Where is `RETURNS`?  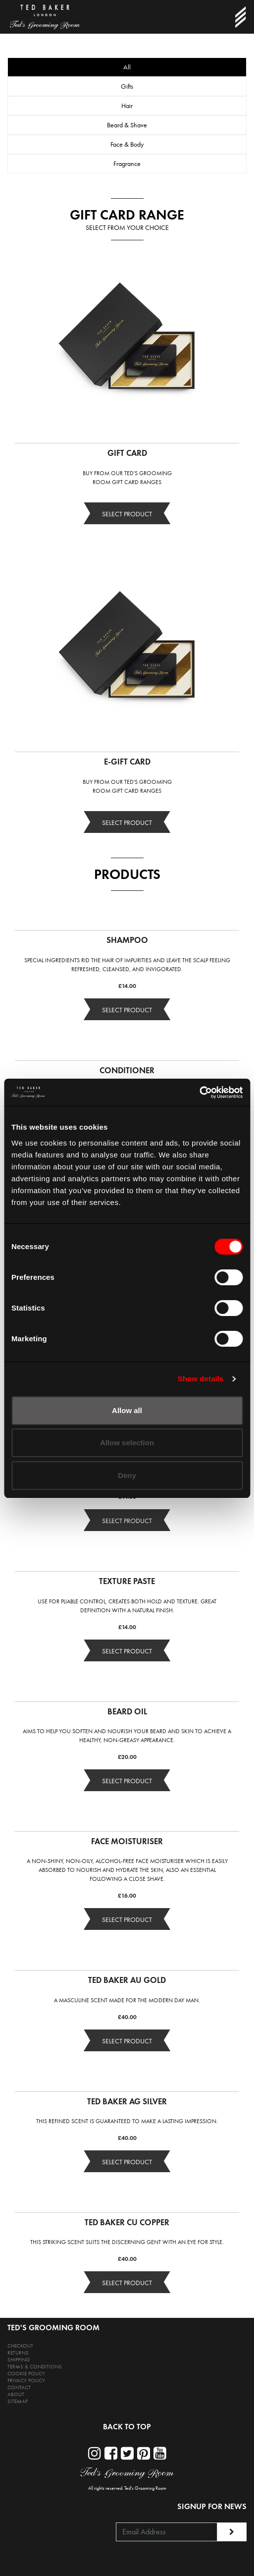 RETURNS is located at coordinates (18, 2353).